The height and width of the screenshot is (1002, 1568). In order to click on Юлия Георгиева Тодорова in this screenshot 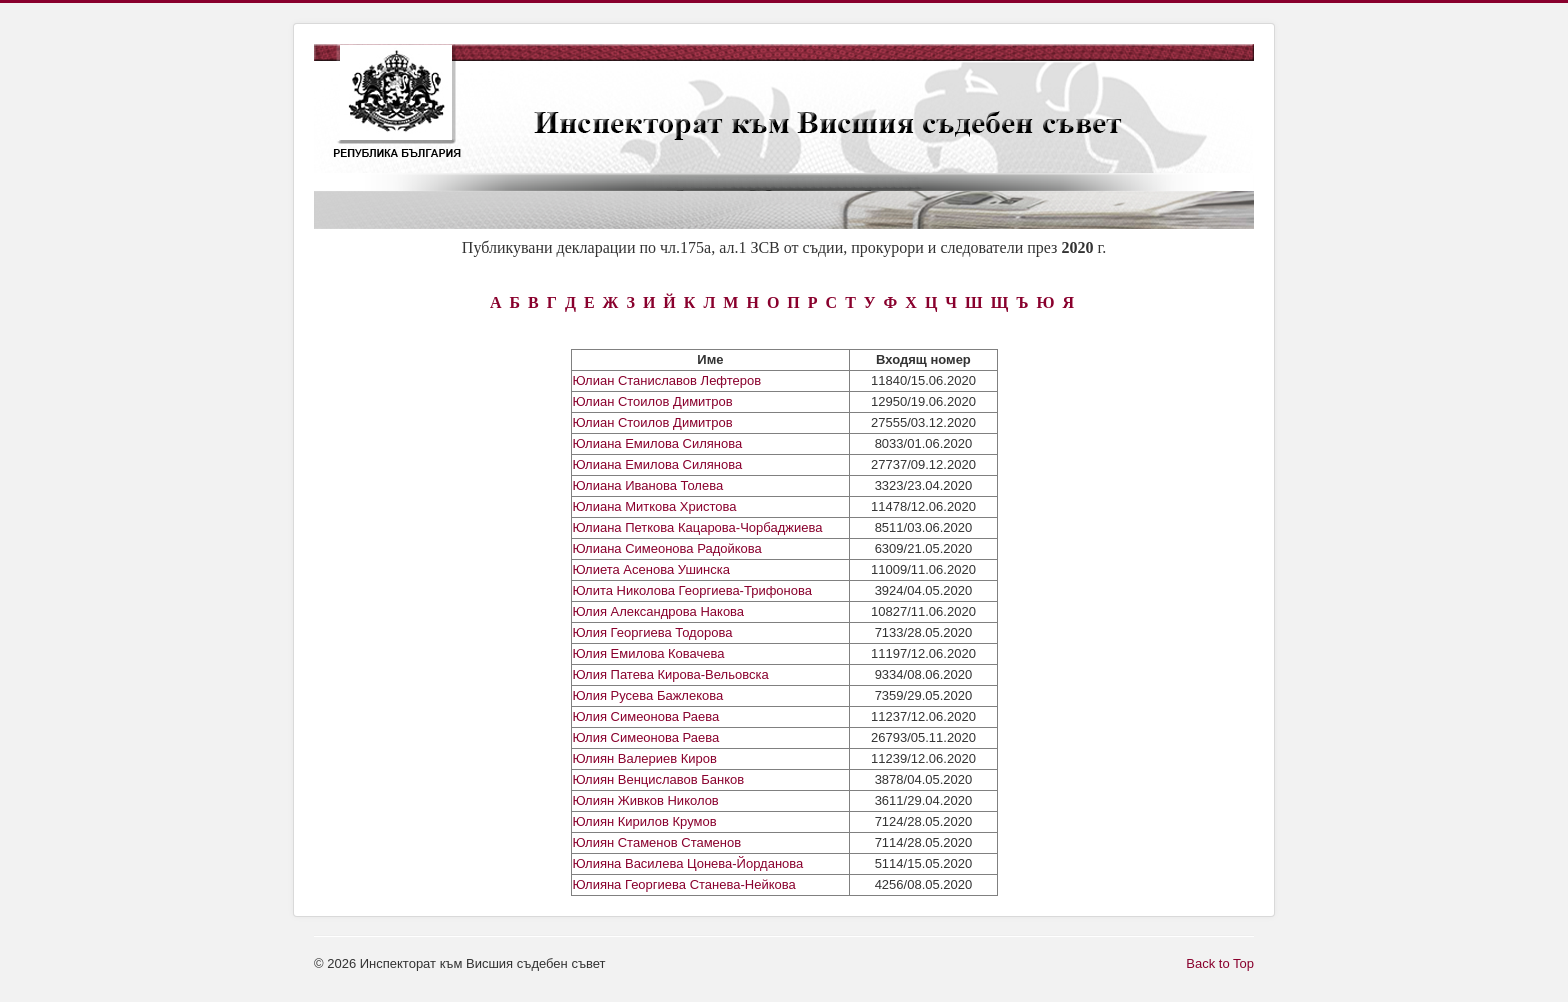, I will do `click(653, 632)`.